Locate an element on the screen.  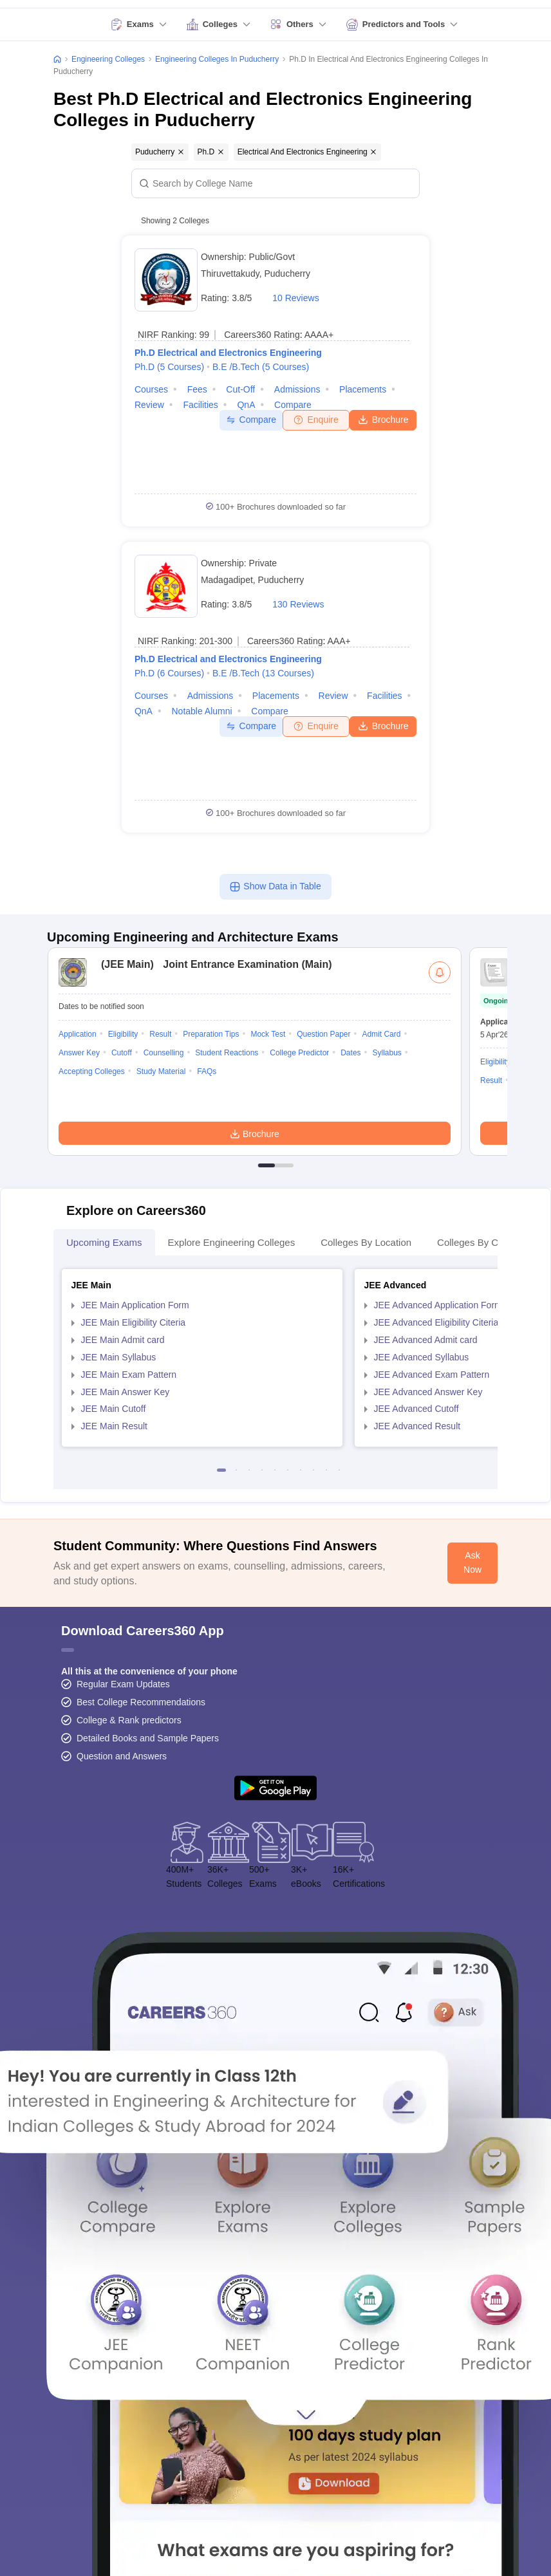
Colleges By Location [tab] is located at coordinates (366, 1242).